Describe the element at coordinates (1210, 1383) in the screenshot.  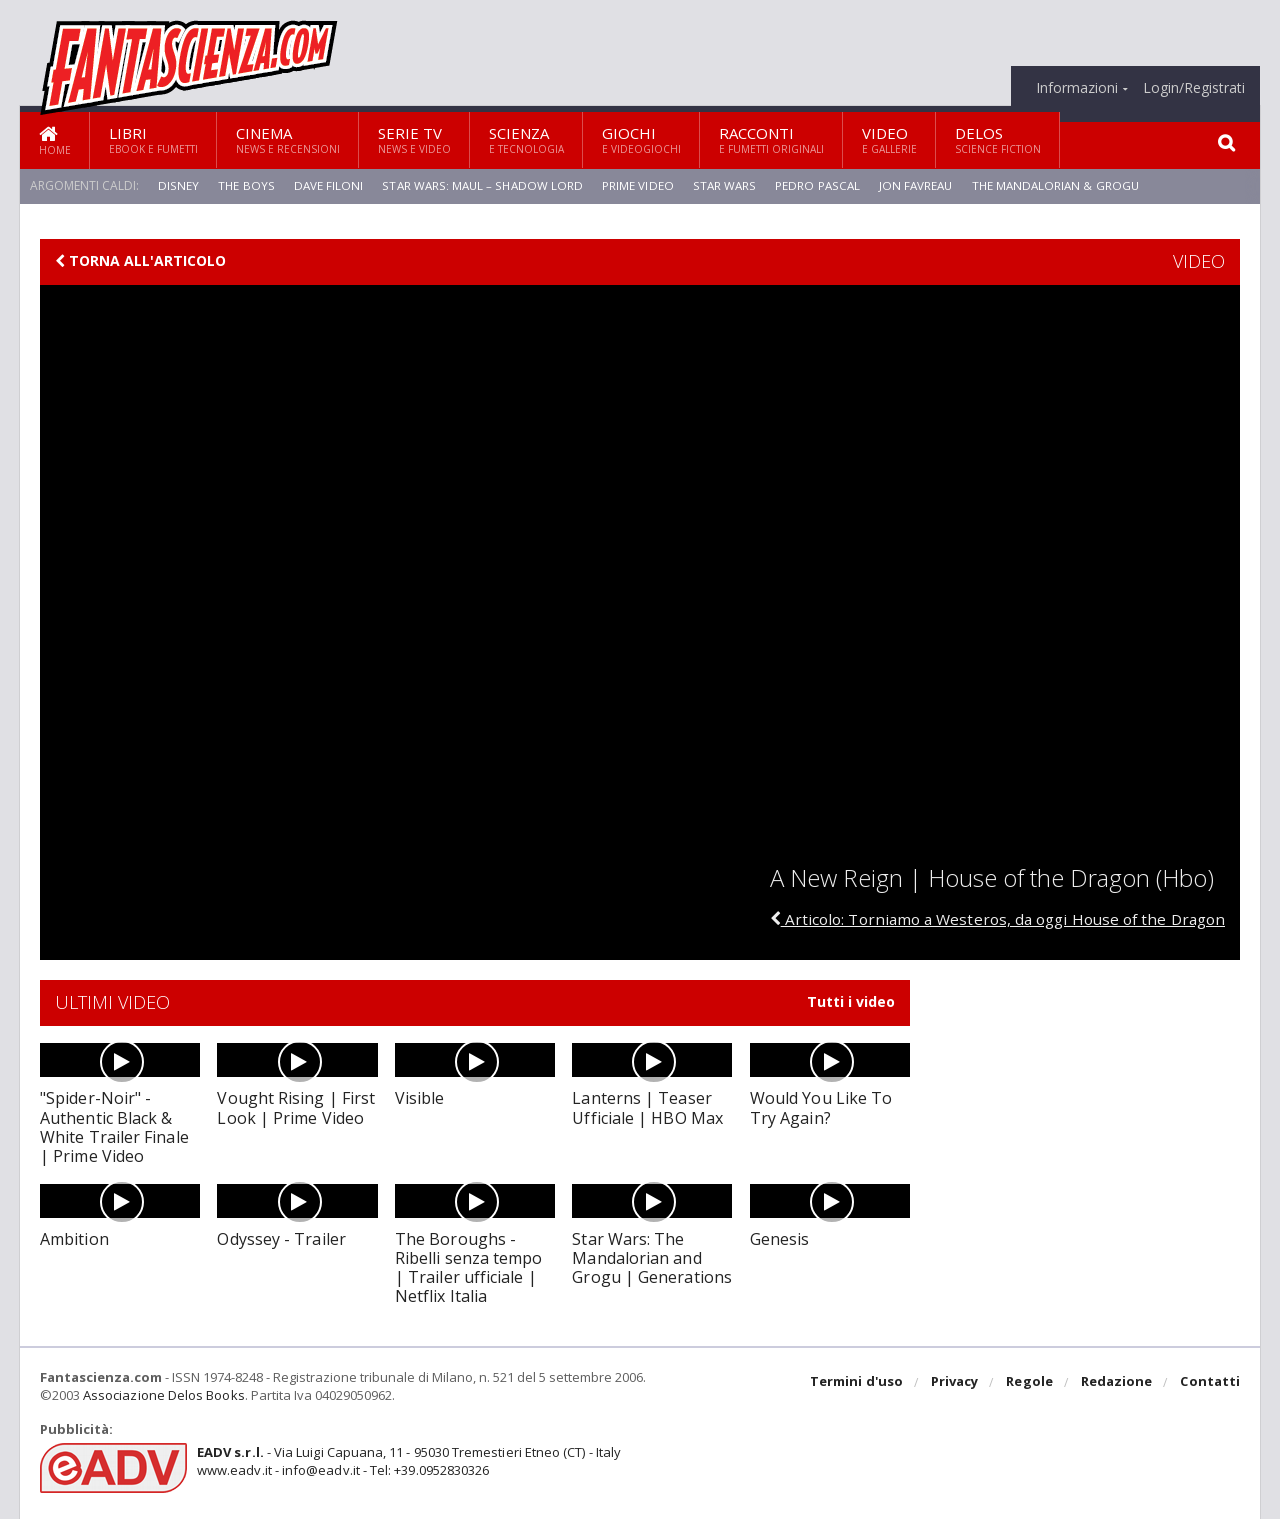
I see `Contatti` at that location.